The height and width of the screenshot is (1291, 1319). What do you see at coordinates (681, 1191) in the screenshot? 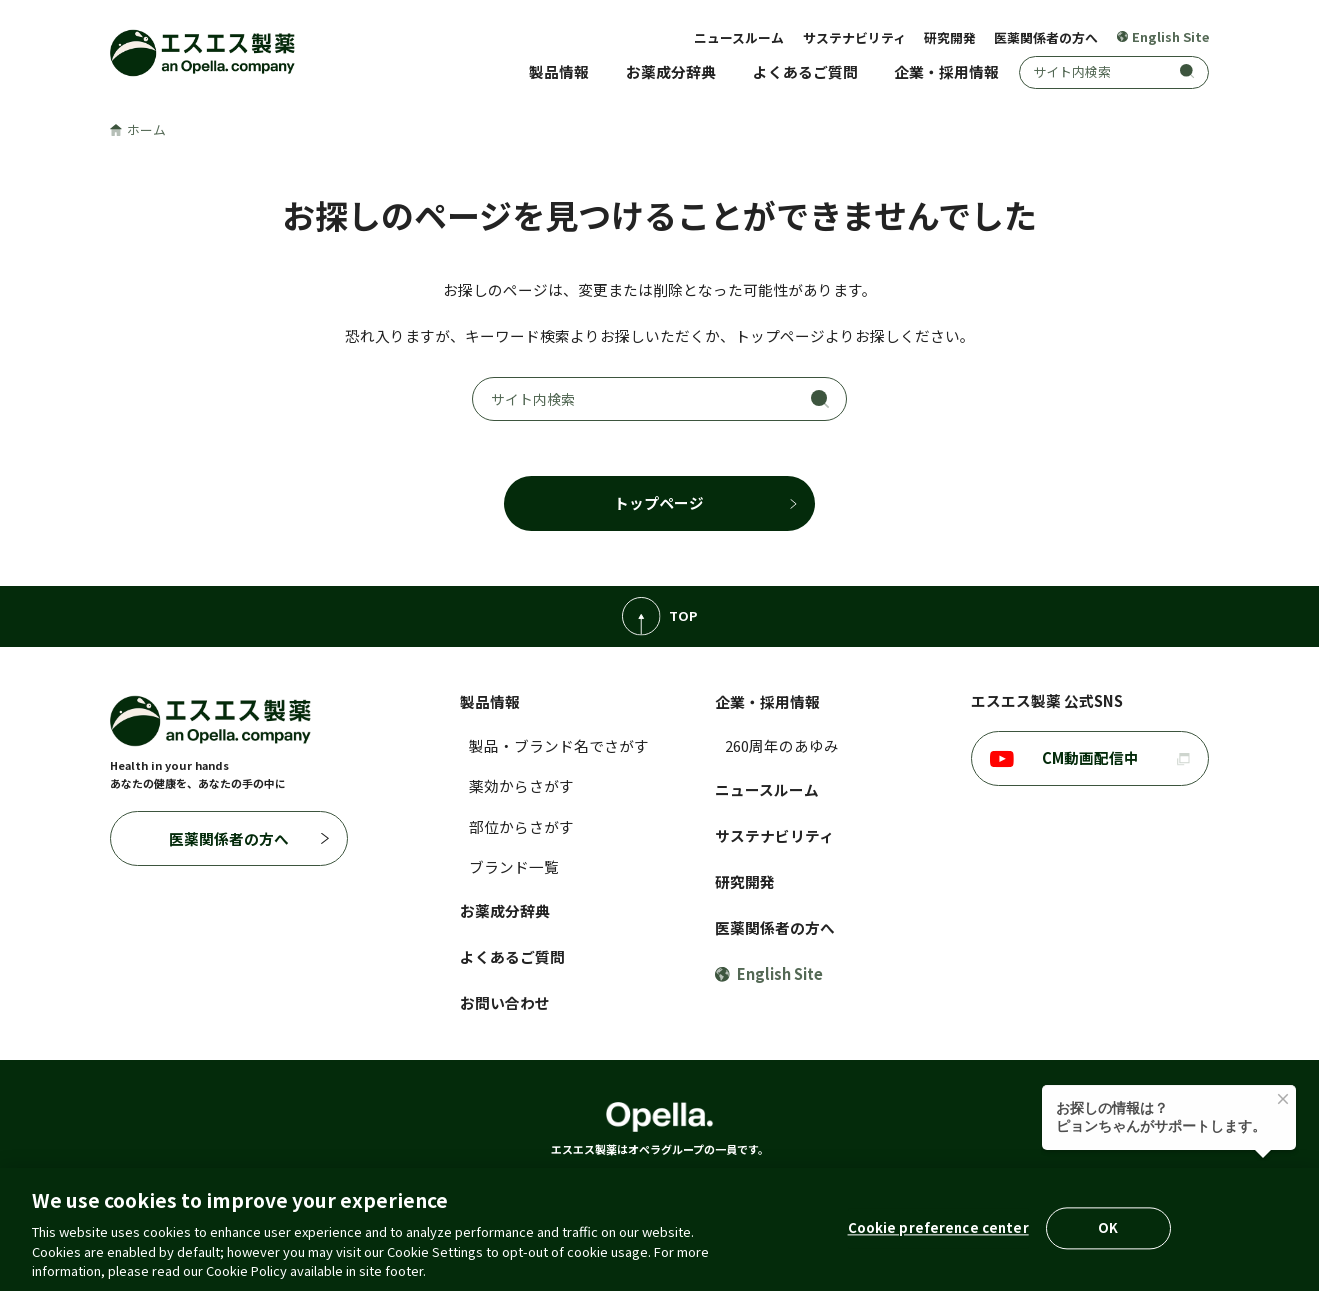
I see `アクセシビリティポリシー` at bounding box center [681, 1191].